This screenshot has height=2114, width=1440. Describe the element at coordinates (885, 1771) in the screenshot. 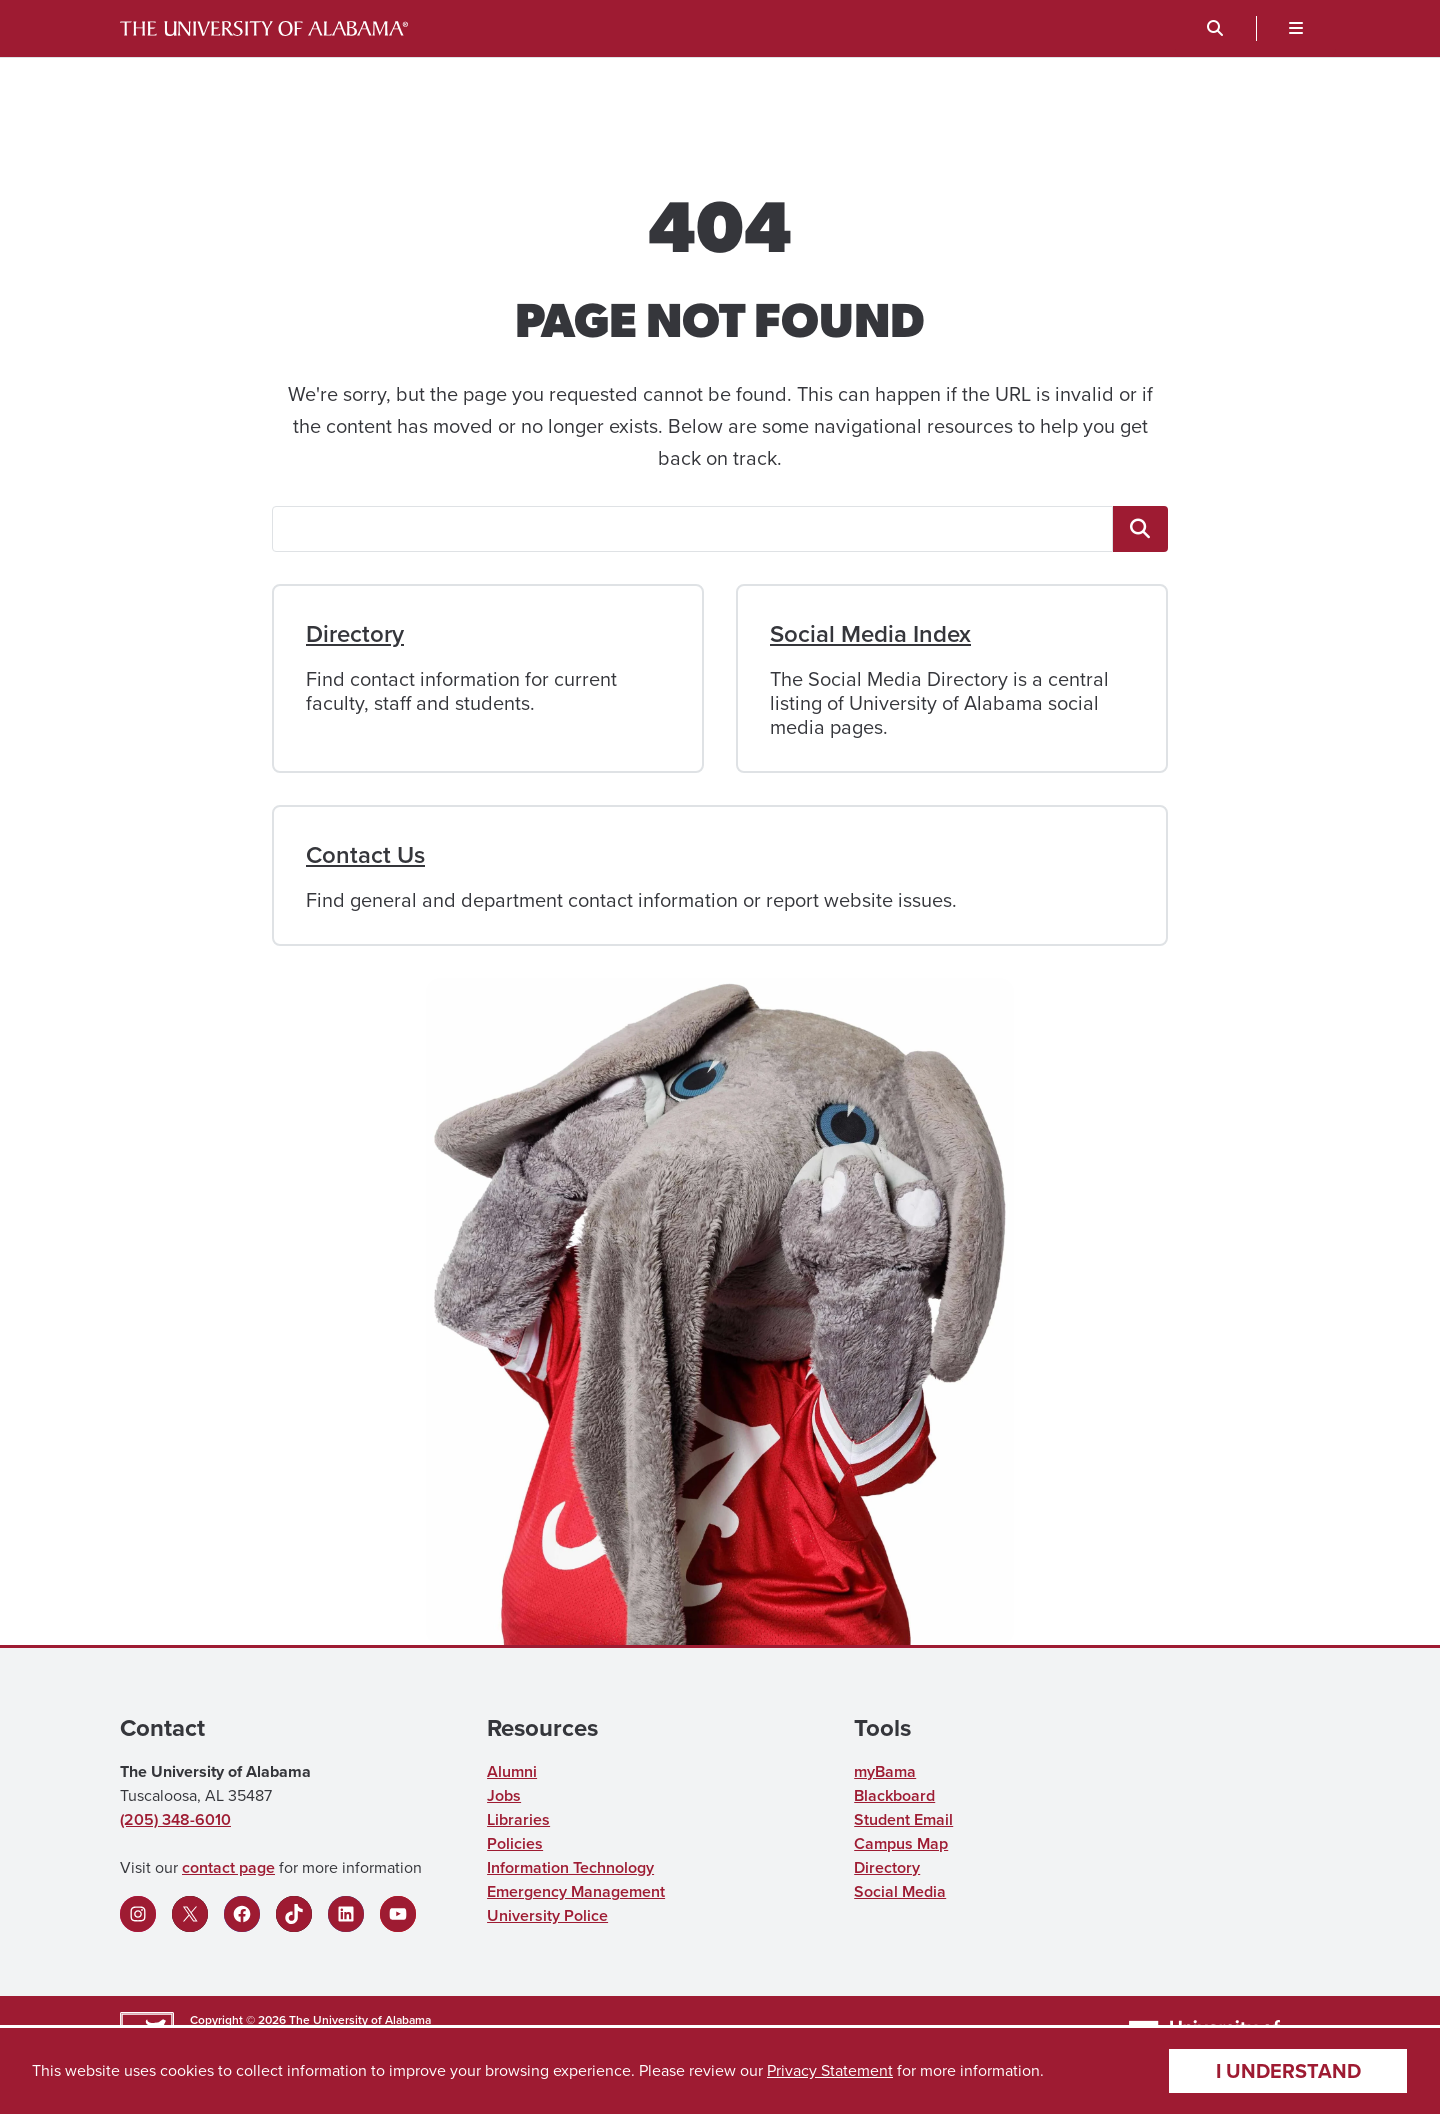

I see `myBama` at that location.